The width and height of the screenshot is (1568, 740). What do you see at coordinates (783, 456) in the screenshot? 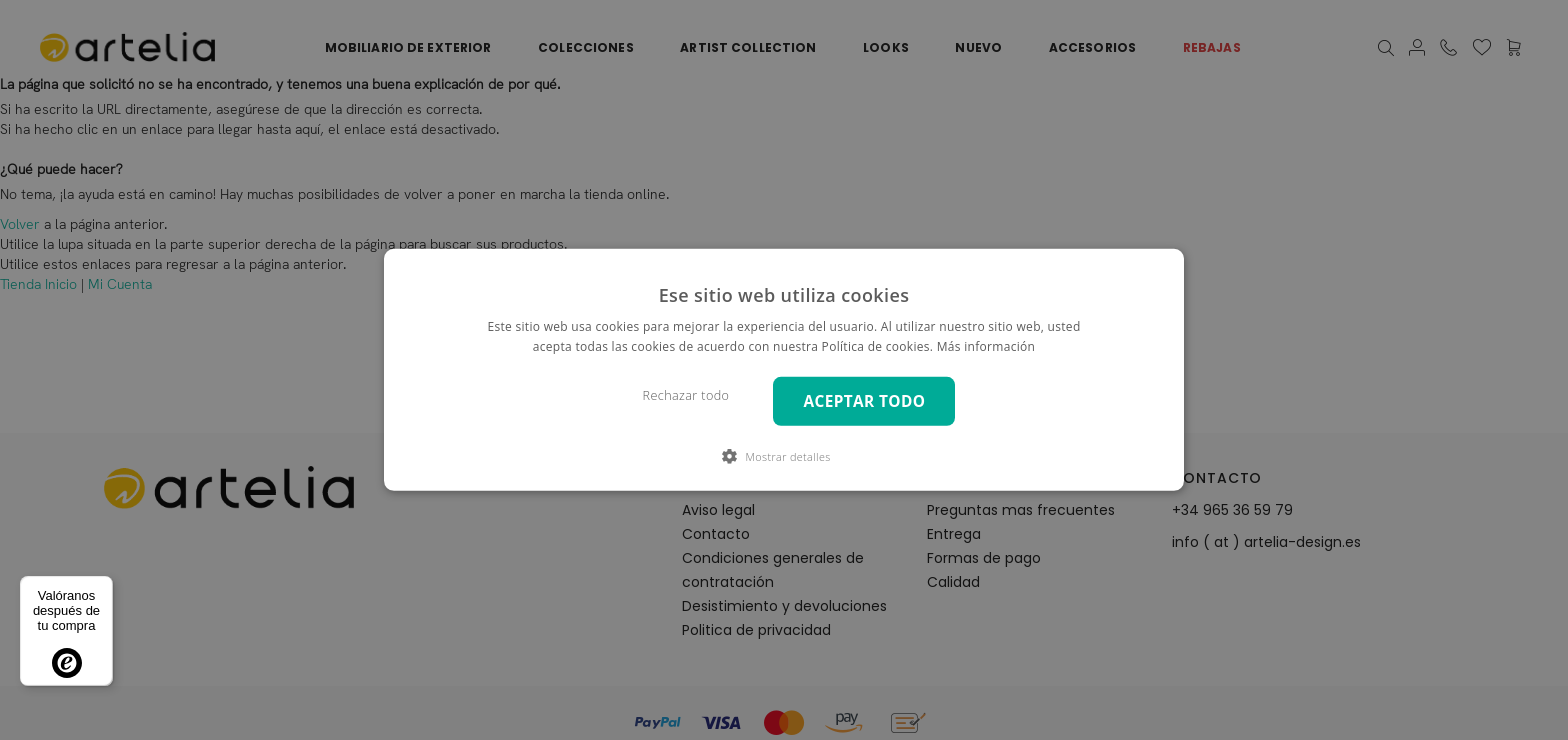
I see `[button]` at bounding box center [783, 456].